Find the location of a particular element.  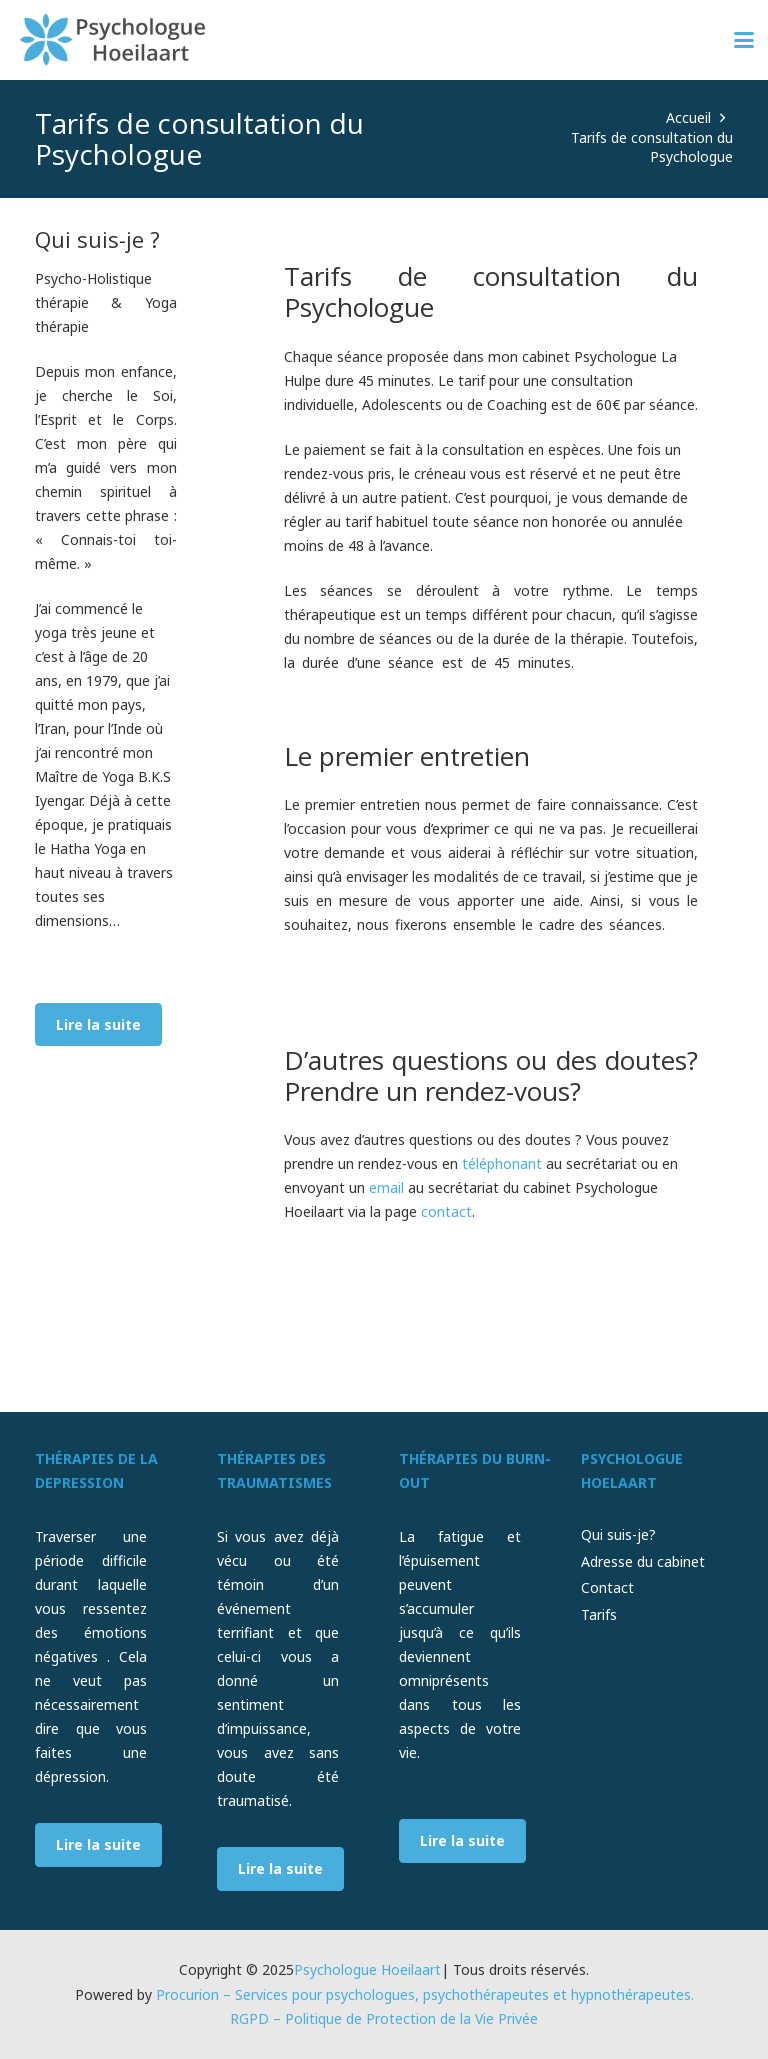

[button] is located at coordinates (744, 40).